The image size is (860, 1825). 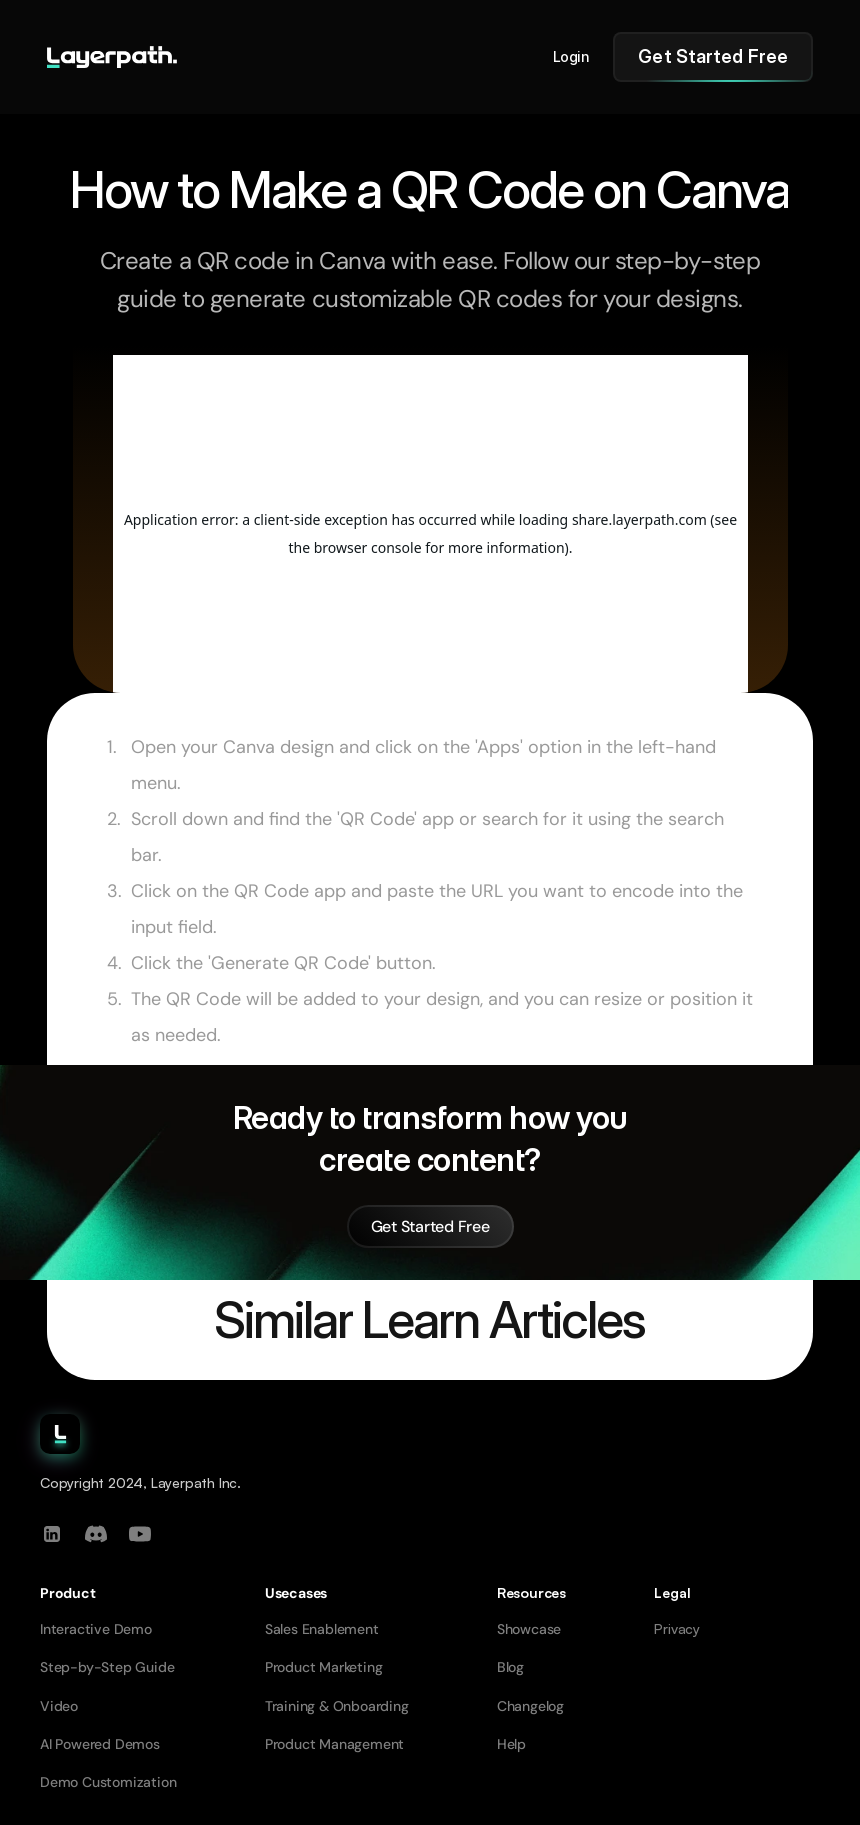 I want to click on Video, so click(x=59, y=1706).